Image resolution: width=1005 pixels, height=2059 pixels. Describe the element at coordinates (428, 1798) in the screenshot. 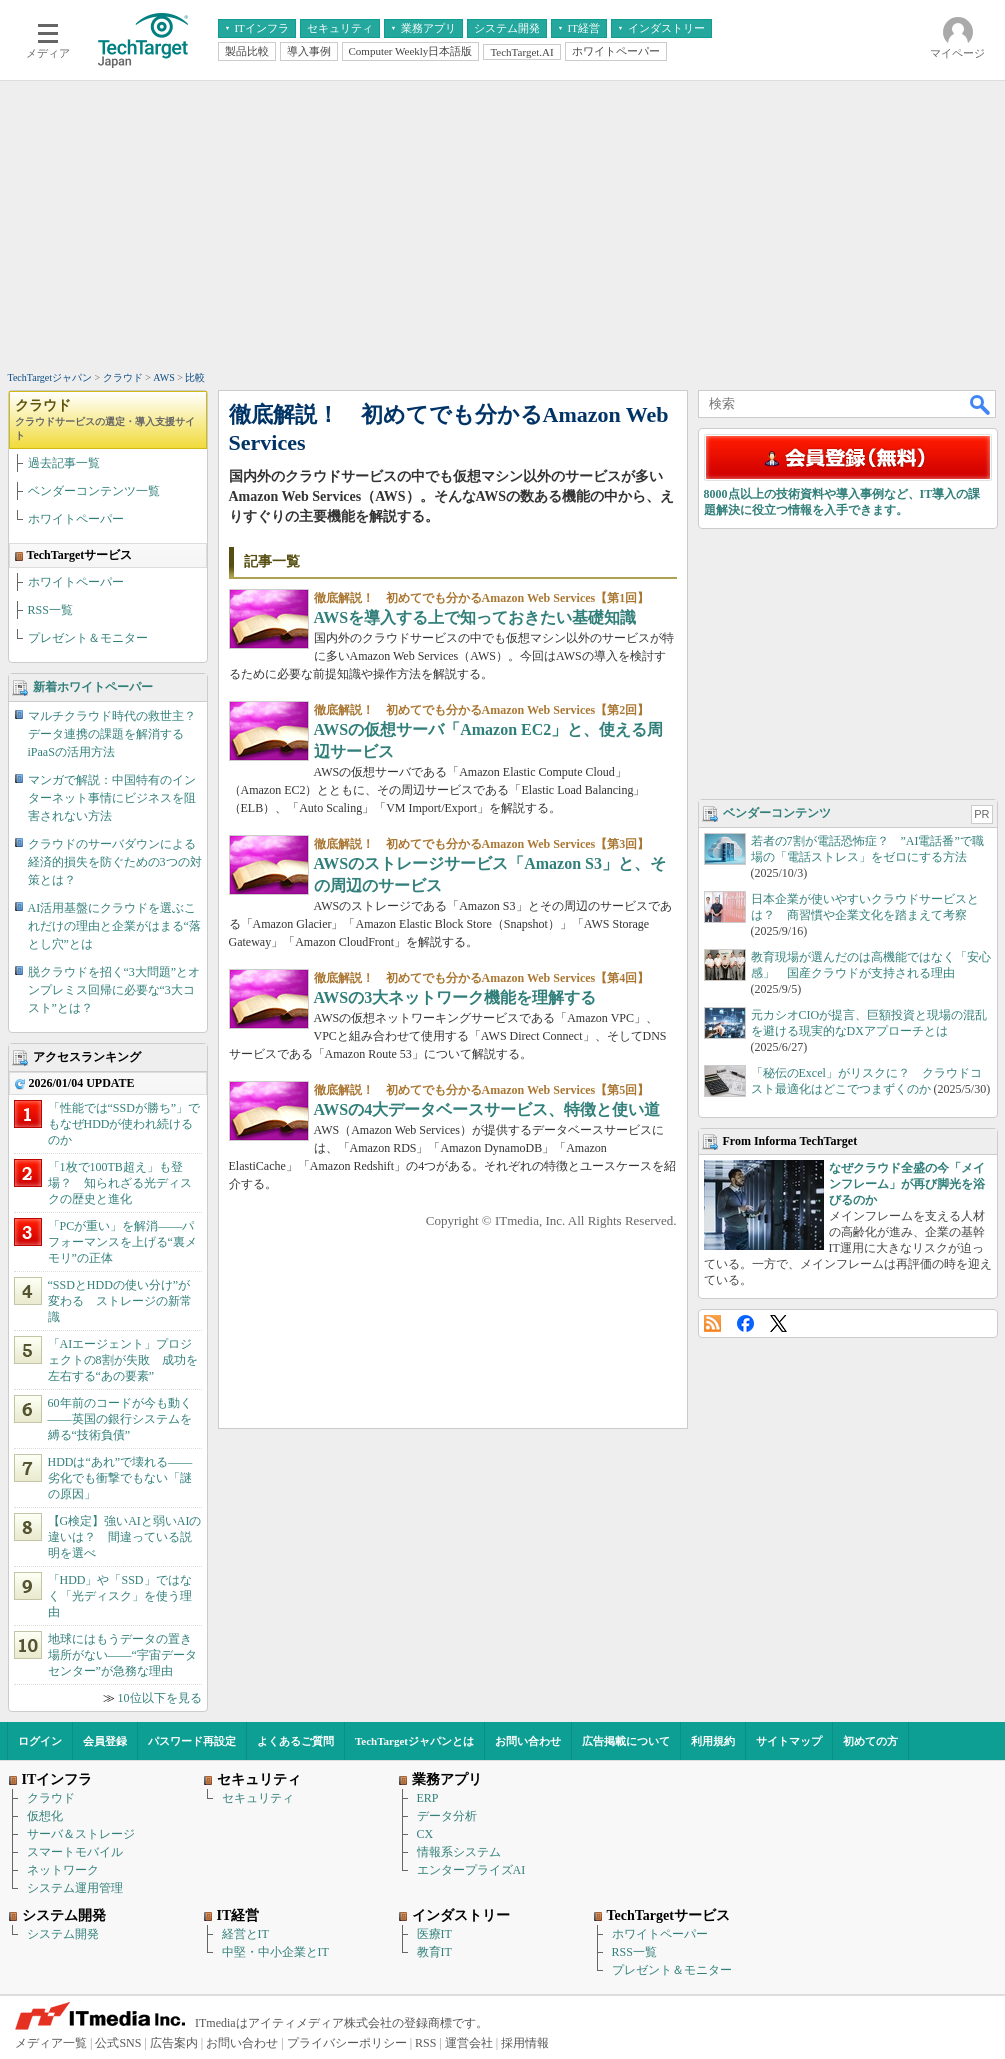

I see `ERP` at that location.